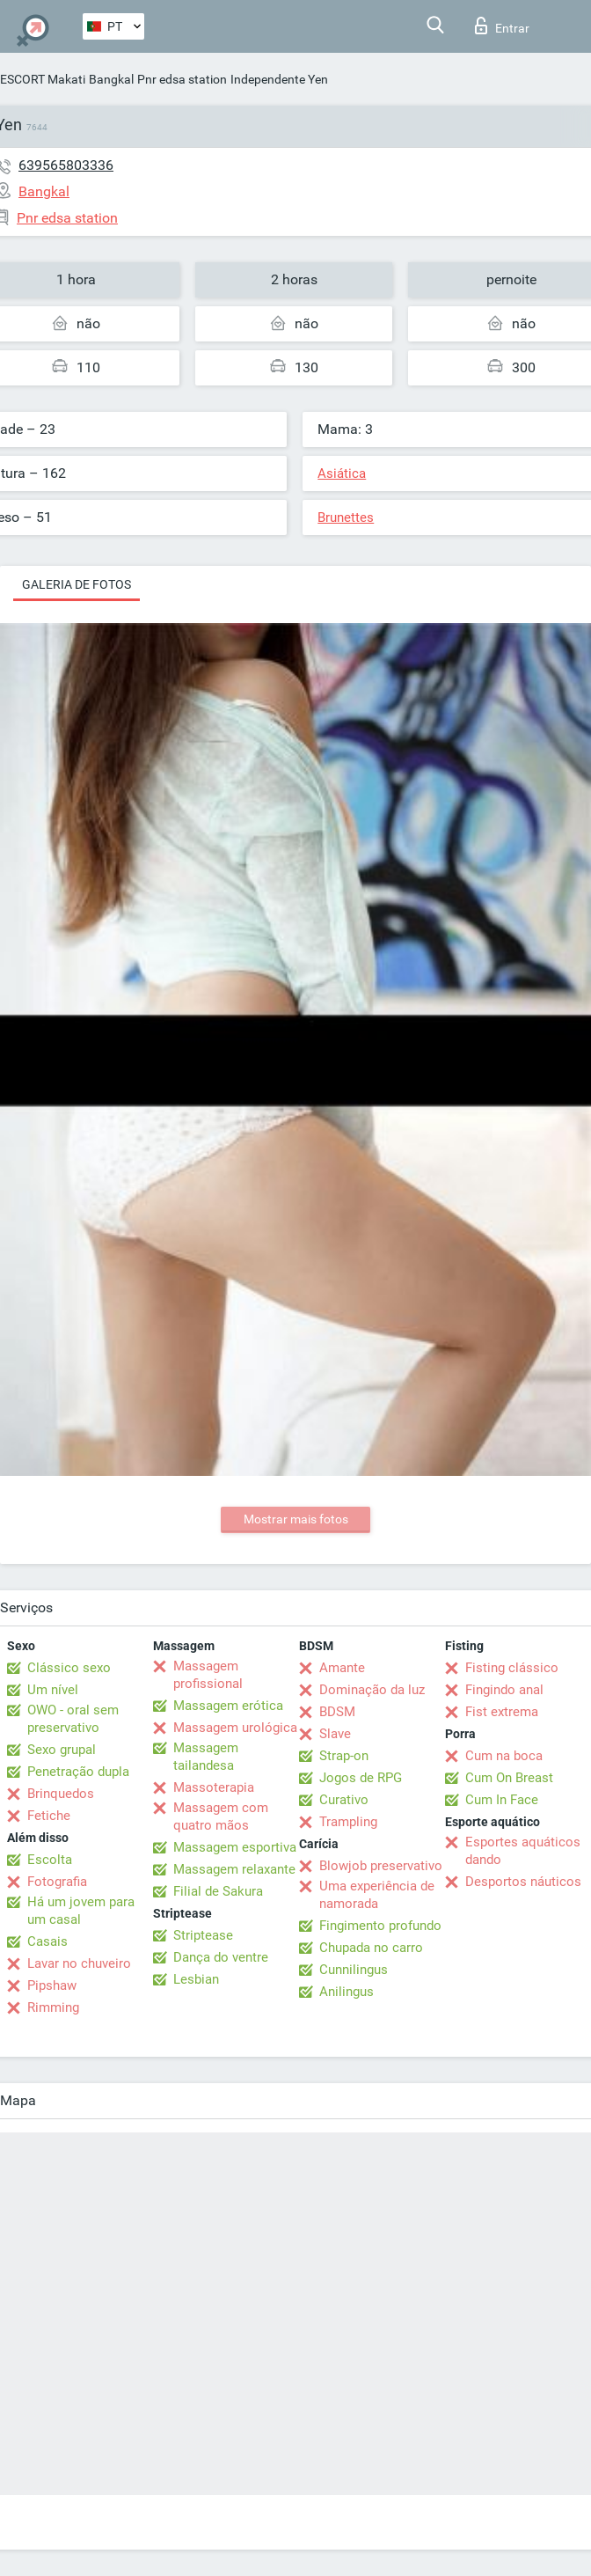  What do you see at coordinates (348, 1822) in the screenshot?
I see `Trampling` at bounding box center [348, 1822].